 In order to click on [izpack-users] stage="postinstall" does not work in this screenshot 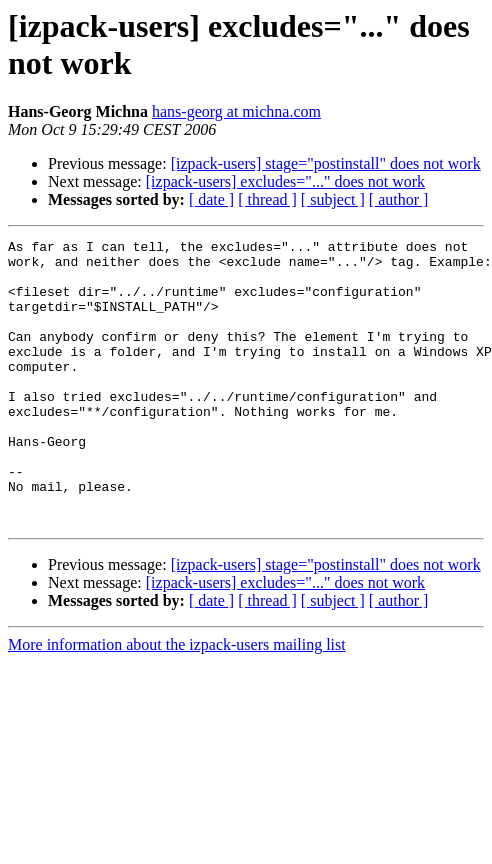, I will do `click(326, 163)`.